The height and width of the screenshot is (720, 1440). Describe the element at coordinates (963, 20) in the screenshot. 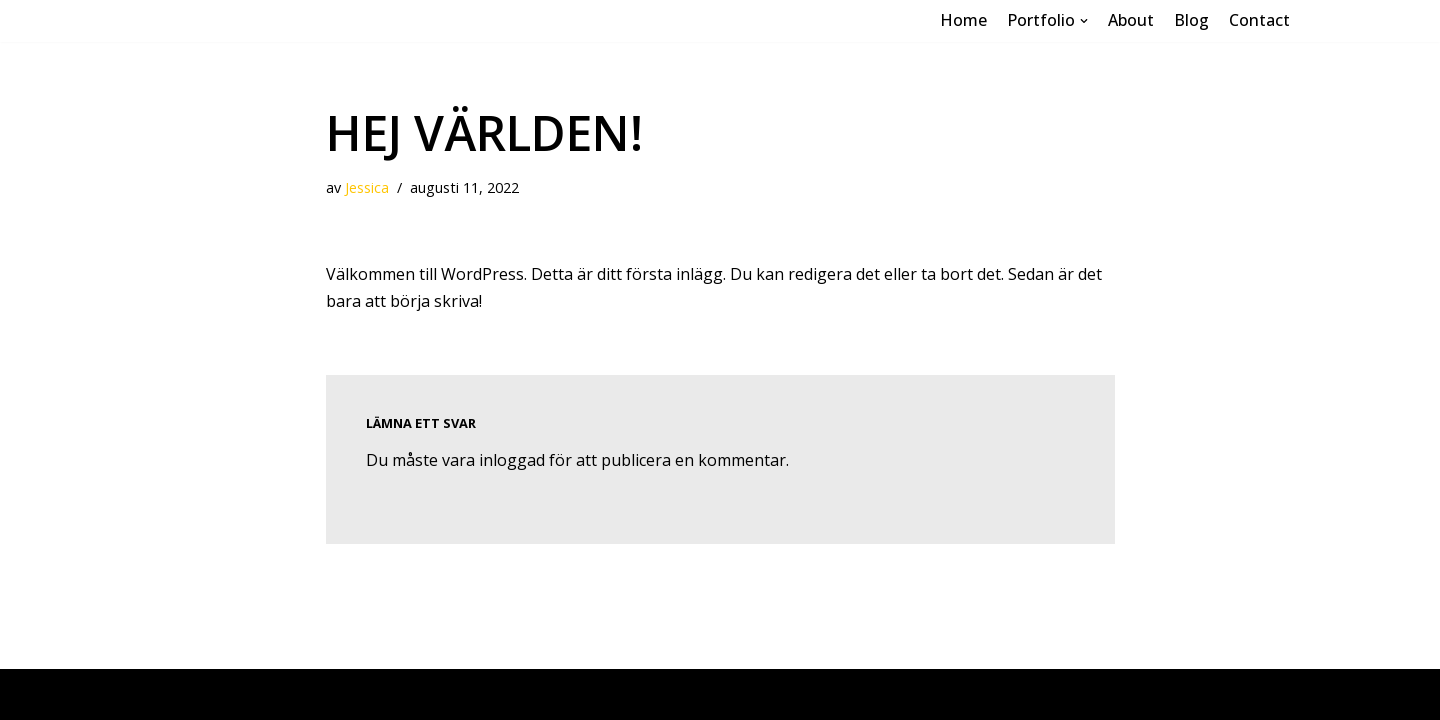

I see `Home` at that location.